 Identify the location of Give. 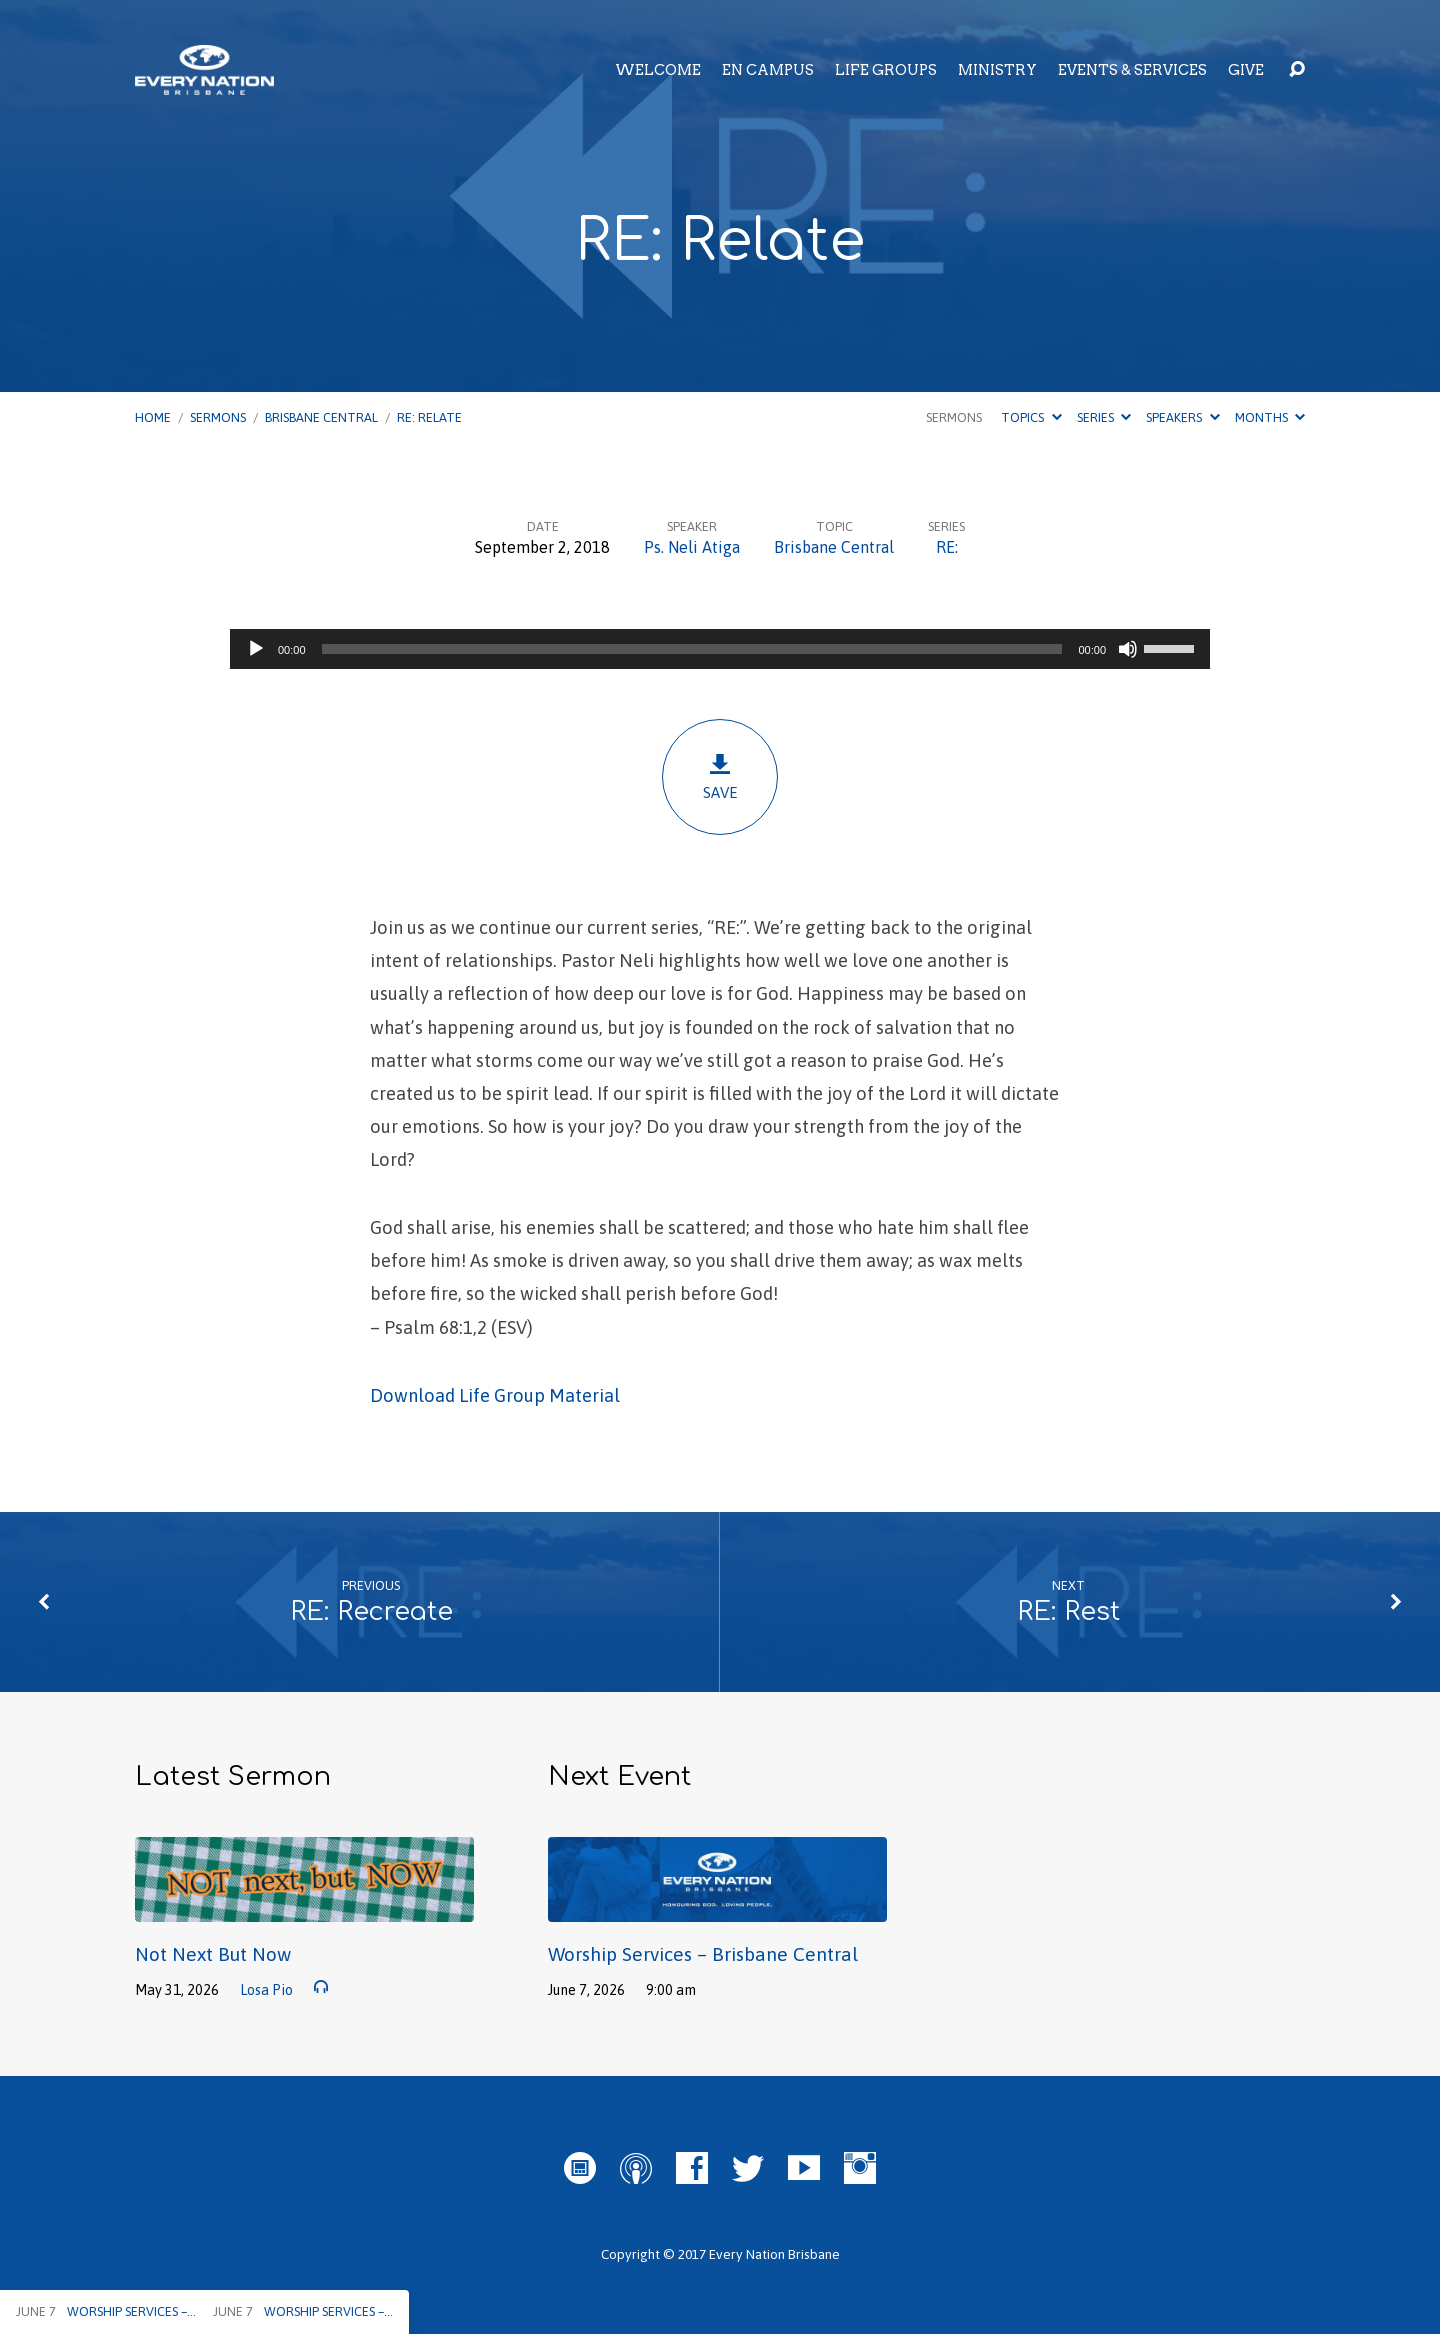
(1246, 70).